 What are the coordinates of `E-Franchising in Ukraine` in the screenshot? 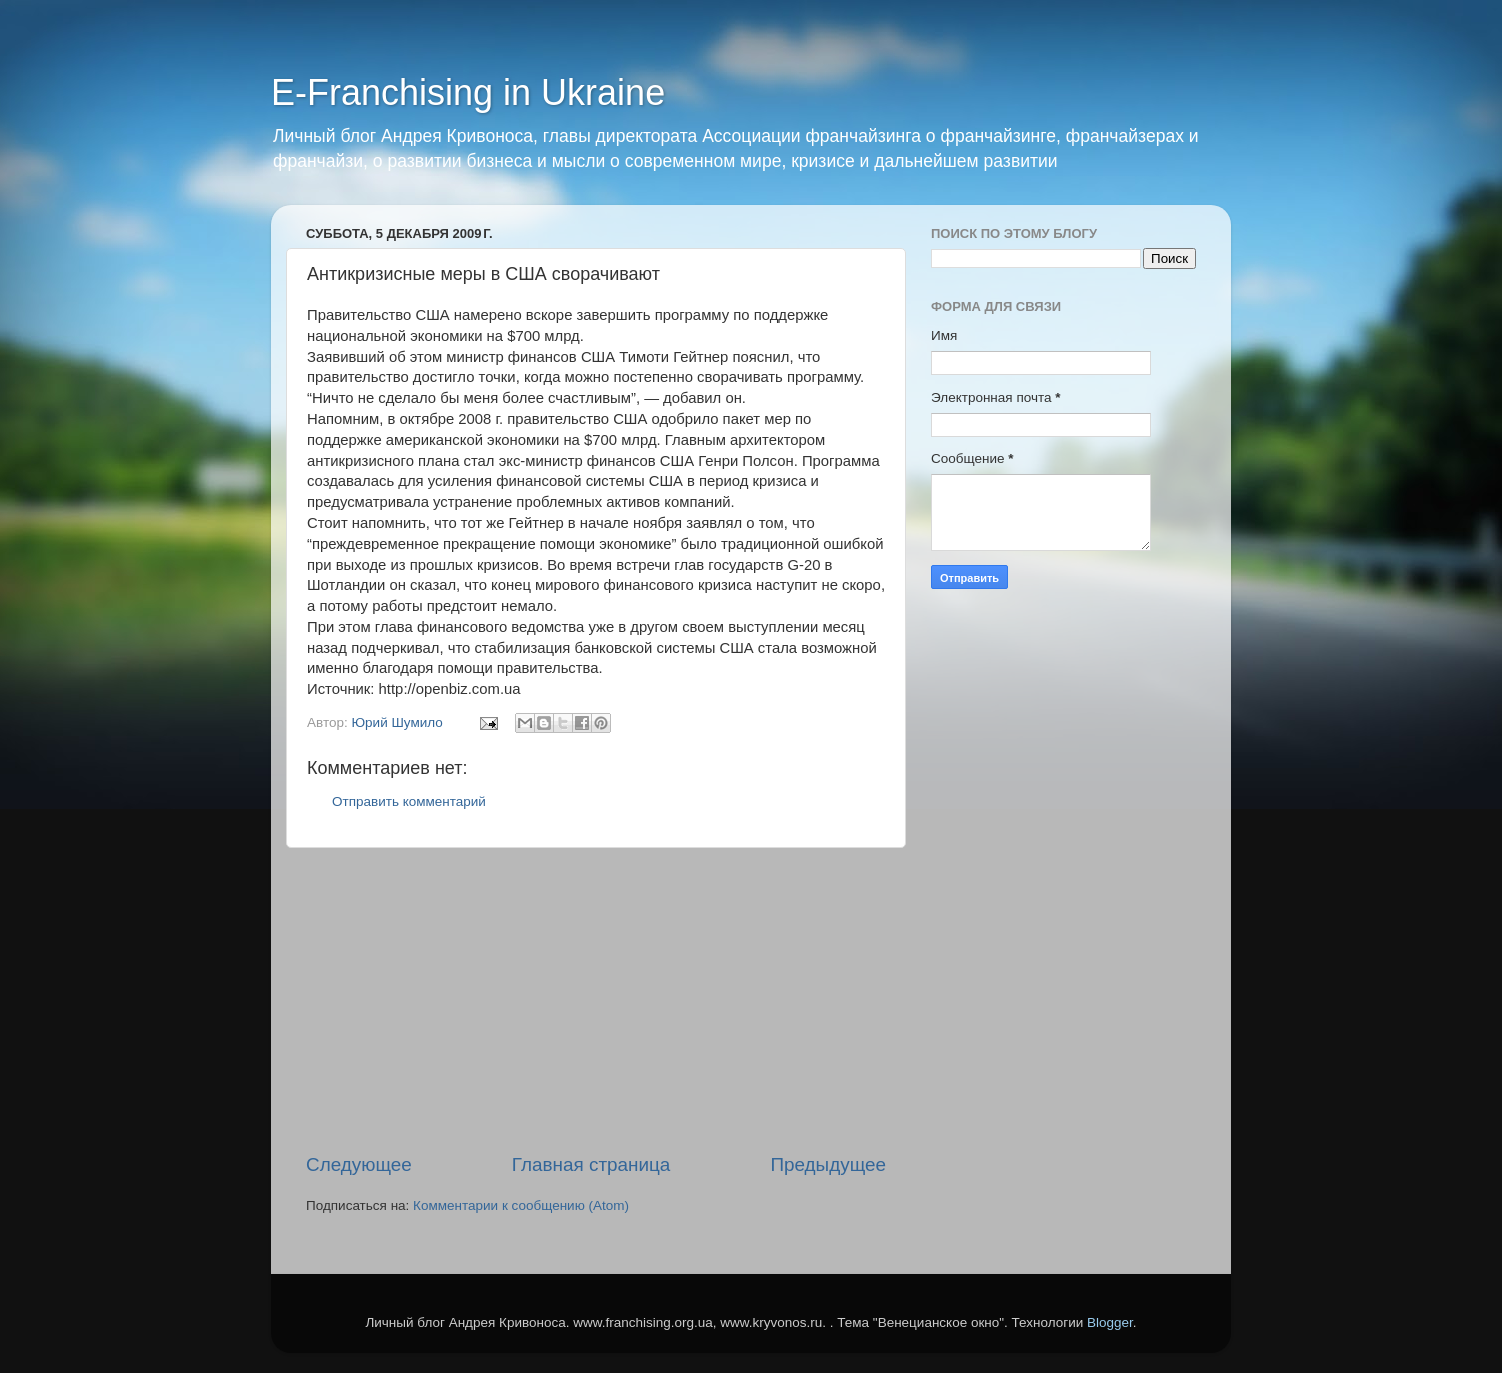 It's located at (468, 92).